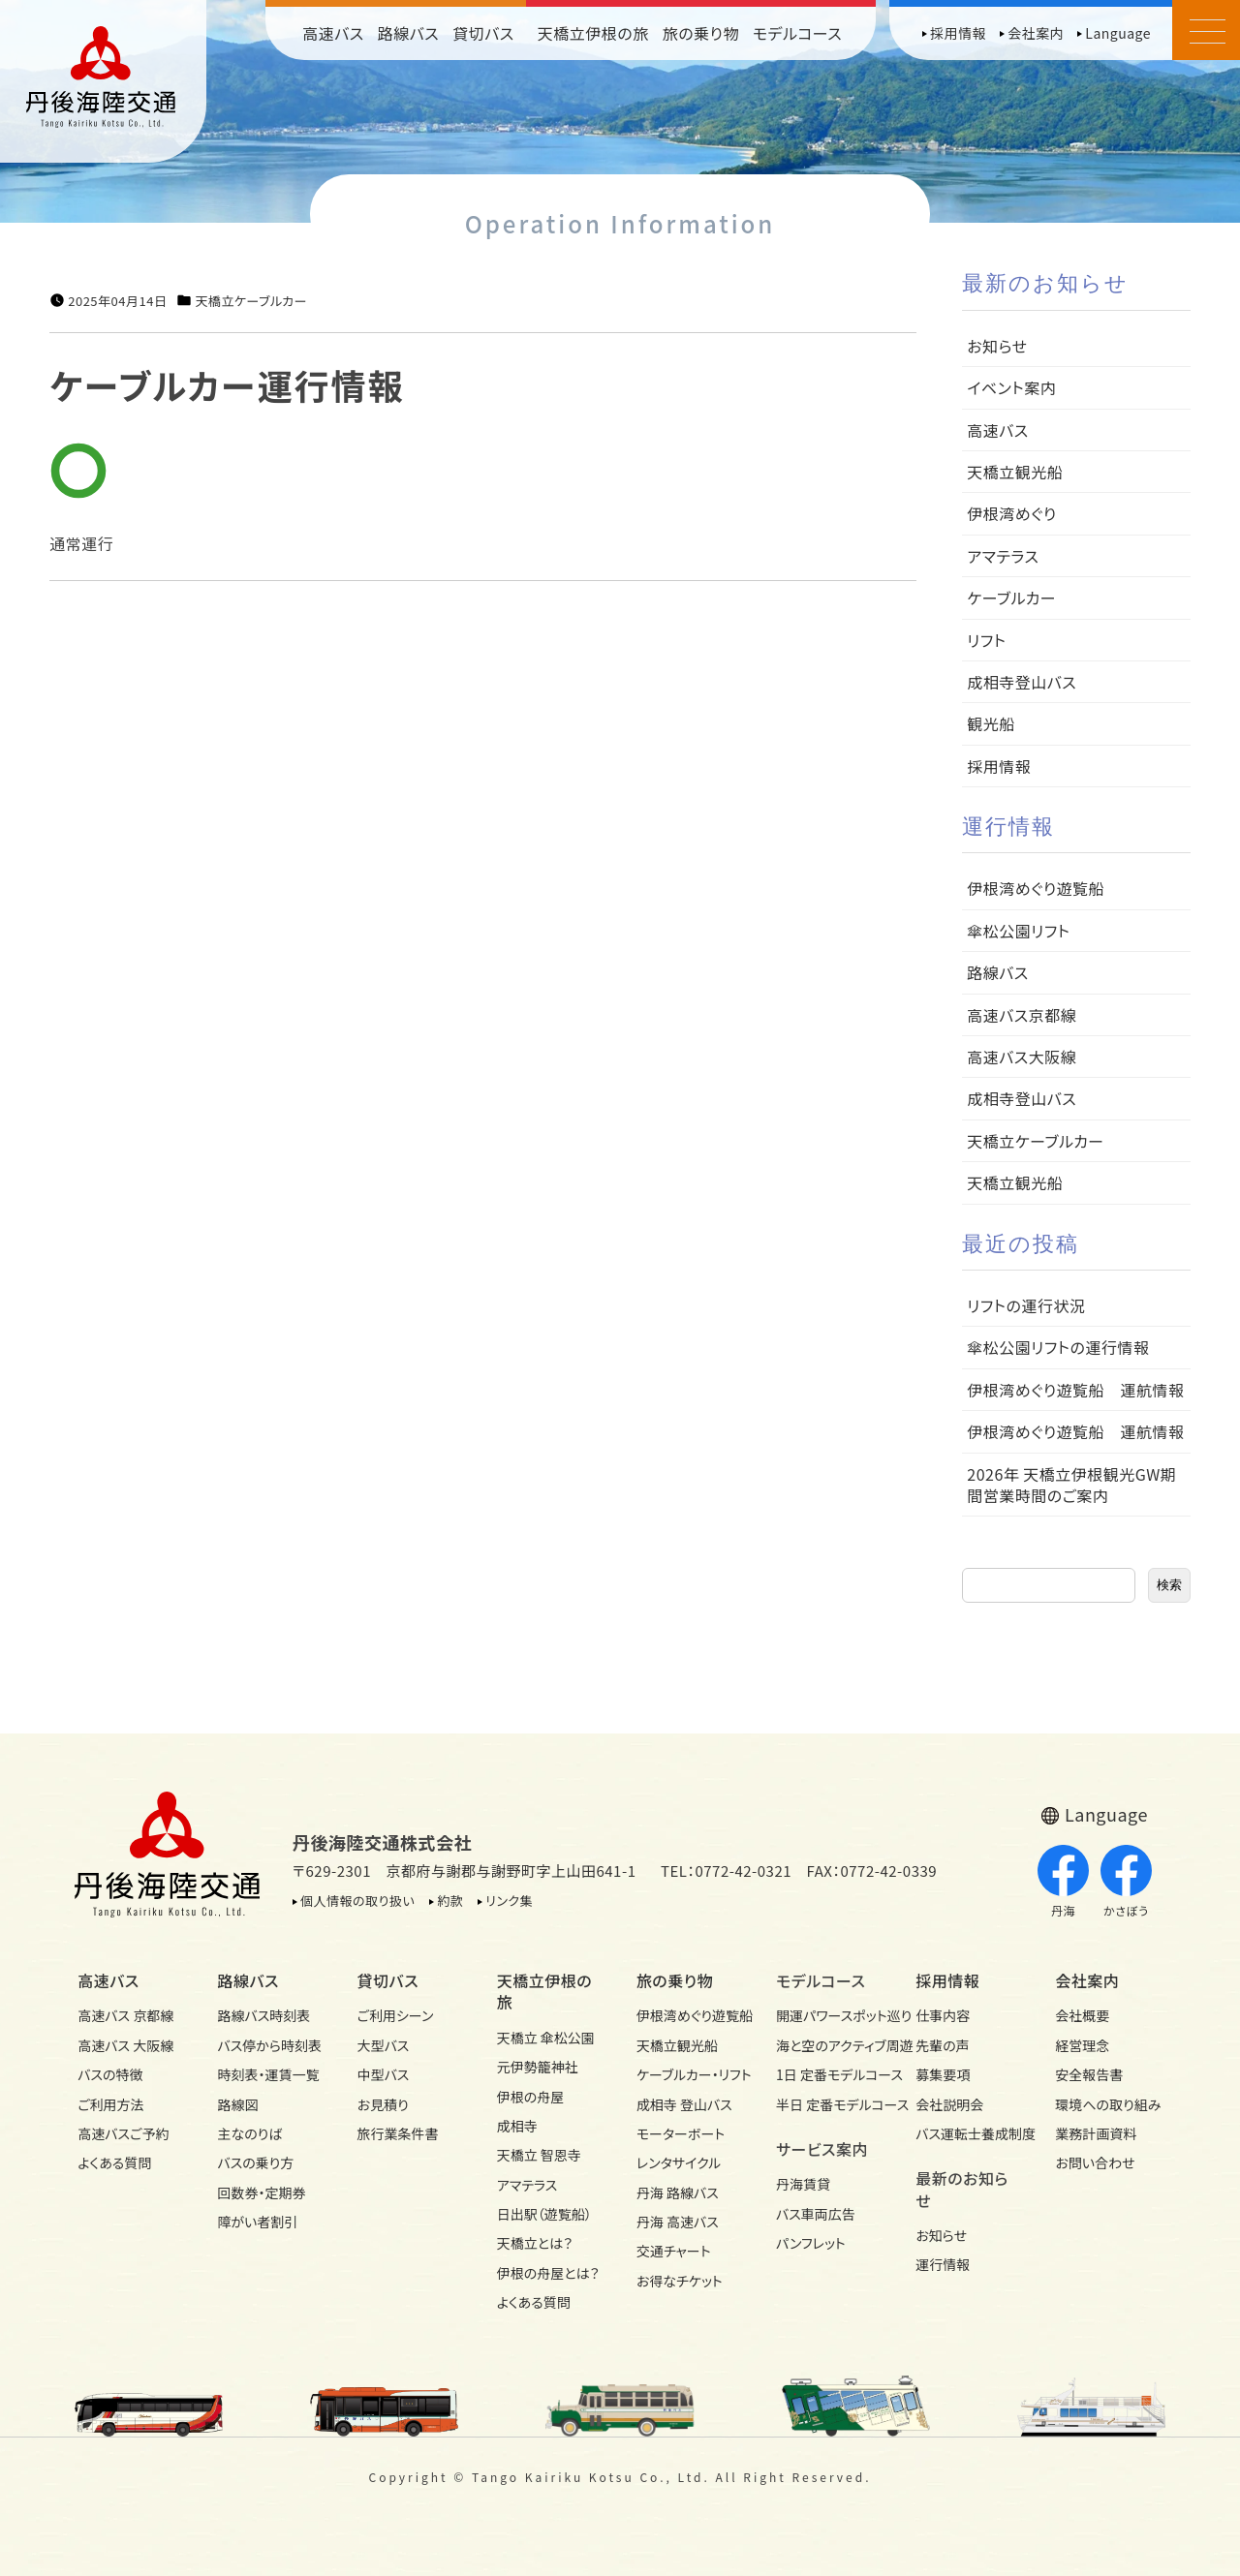  Describe the element at coordinates (679, 2162) in the screenshot. I see `レンタサイクル` at that location.